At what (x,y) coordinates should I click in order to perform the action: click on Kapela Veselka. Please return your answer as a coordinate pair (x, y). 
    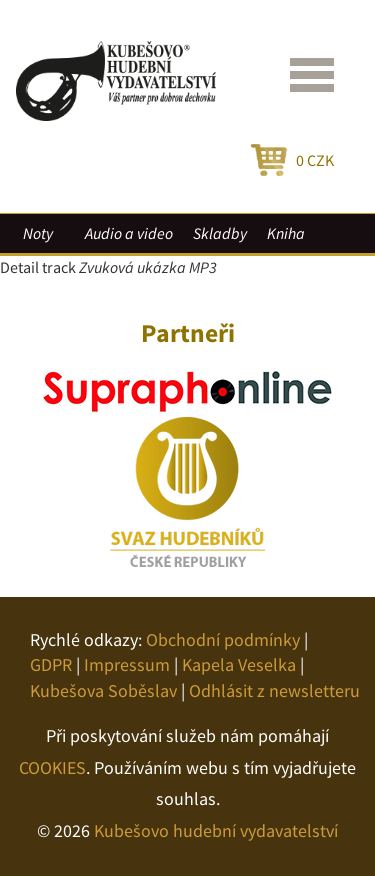
    Looking at the image, I should click on (239, 664).